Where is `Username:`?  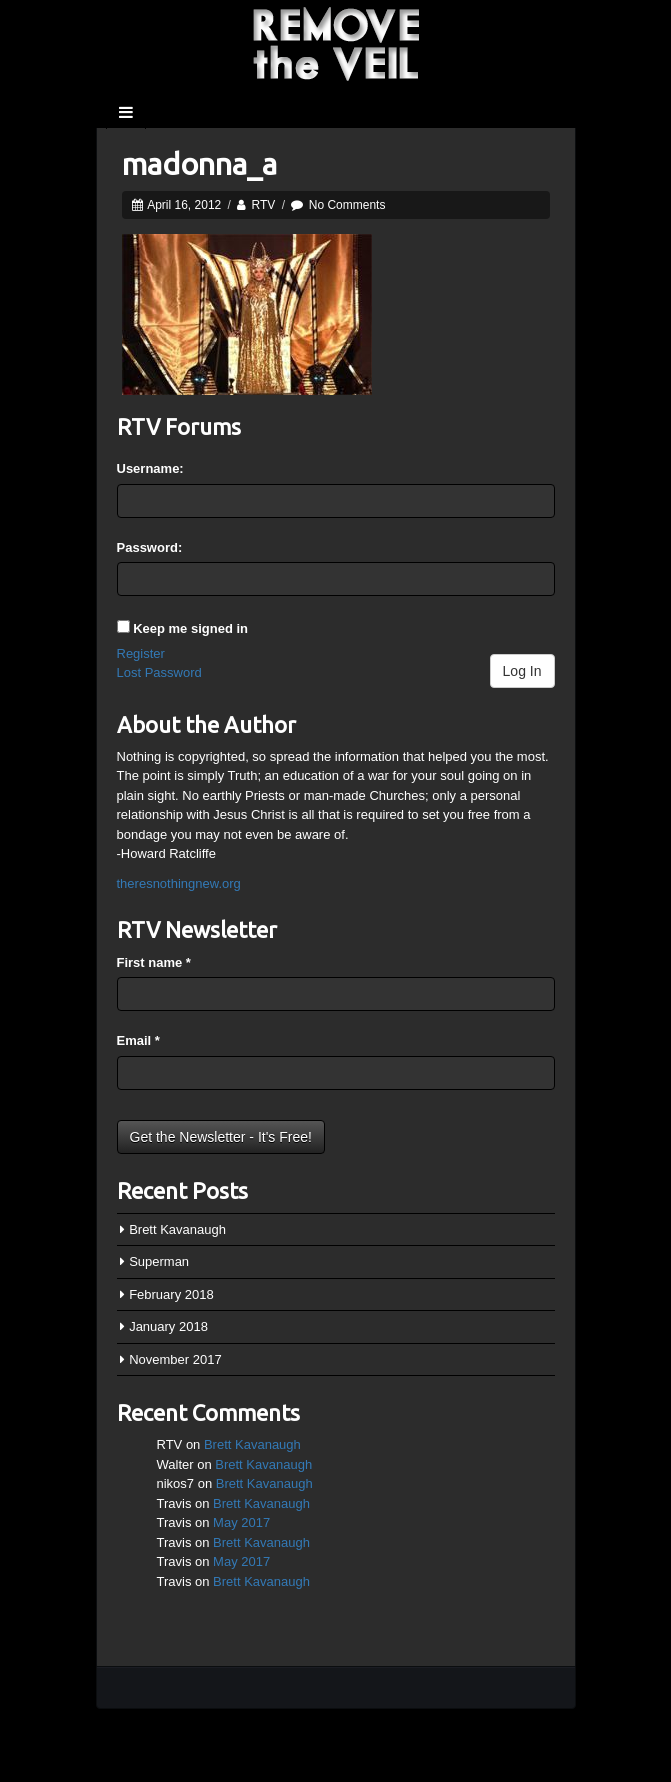
Username: is located at coordinates (150, 468).